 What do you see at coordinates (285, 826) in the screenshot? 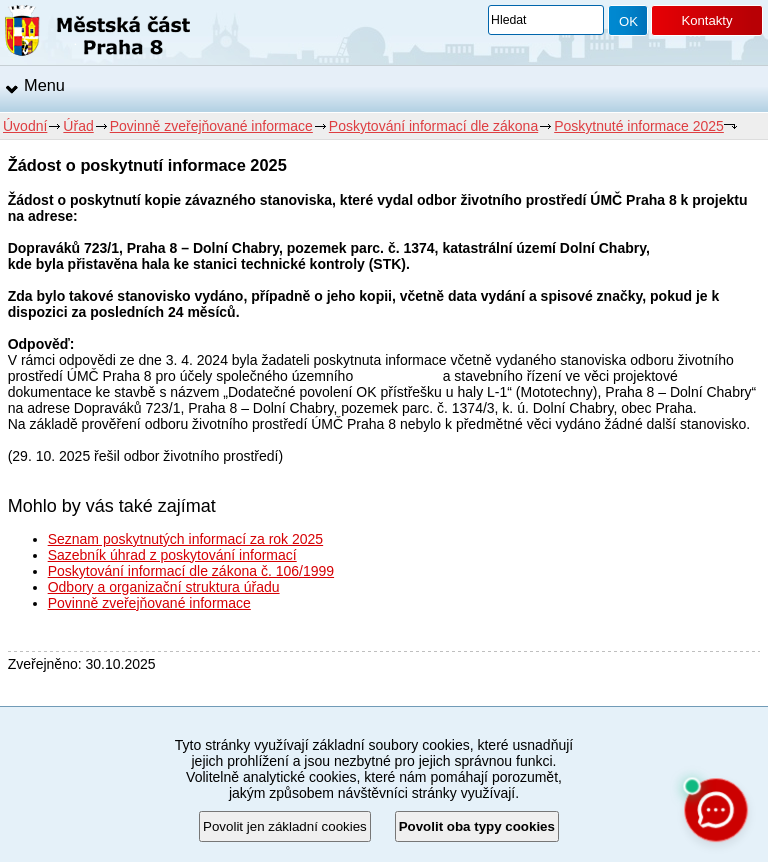
I see `Povolit jen základní cookies` at bounding box center [285, 826].